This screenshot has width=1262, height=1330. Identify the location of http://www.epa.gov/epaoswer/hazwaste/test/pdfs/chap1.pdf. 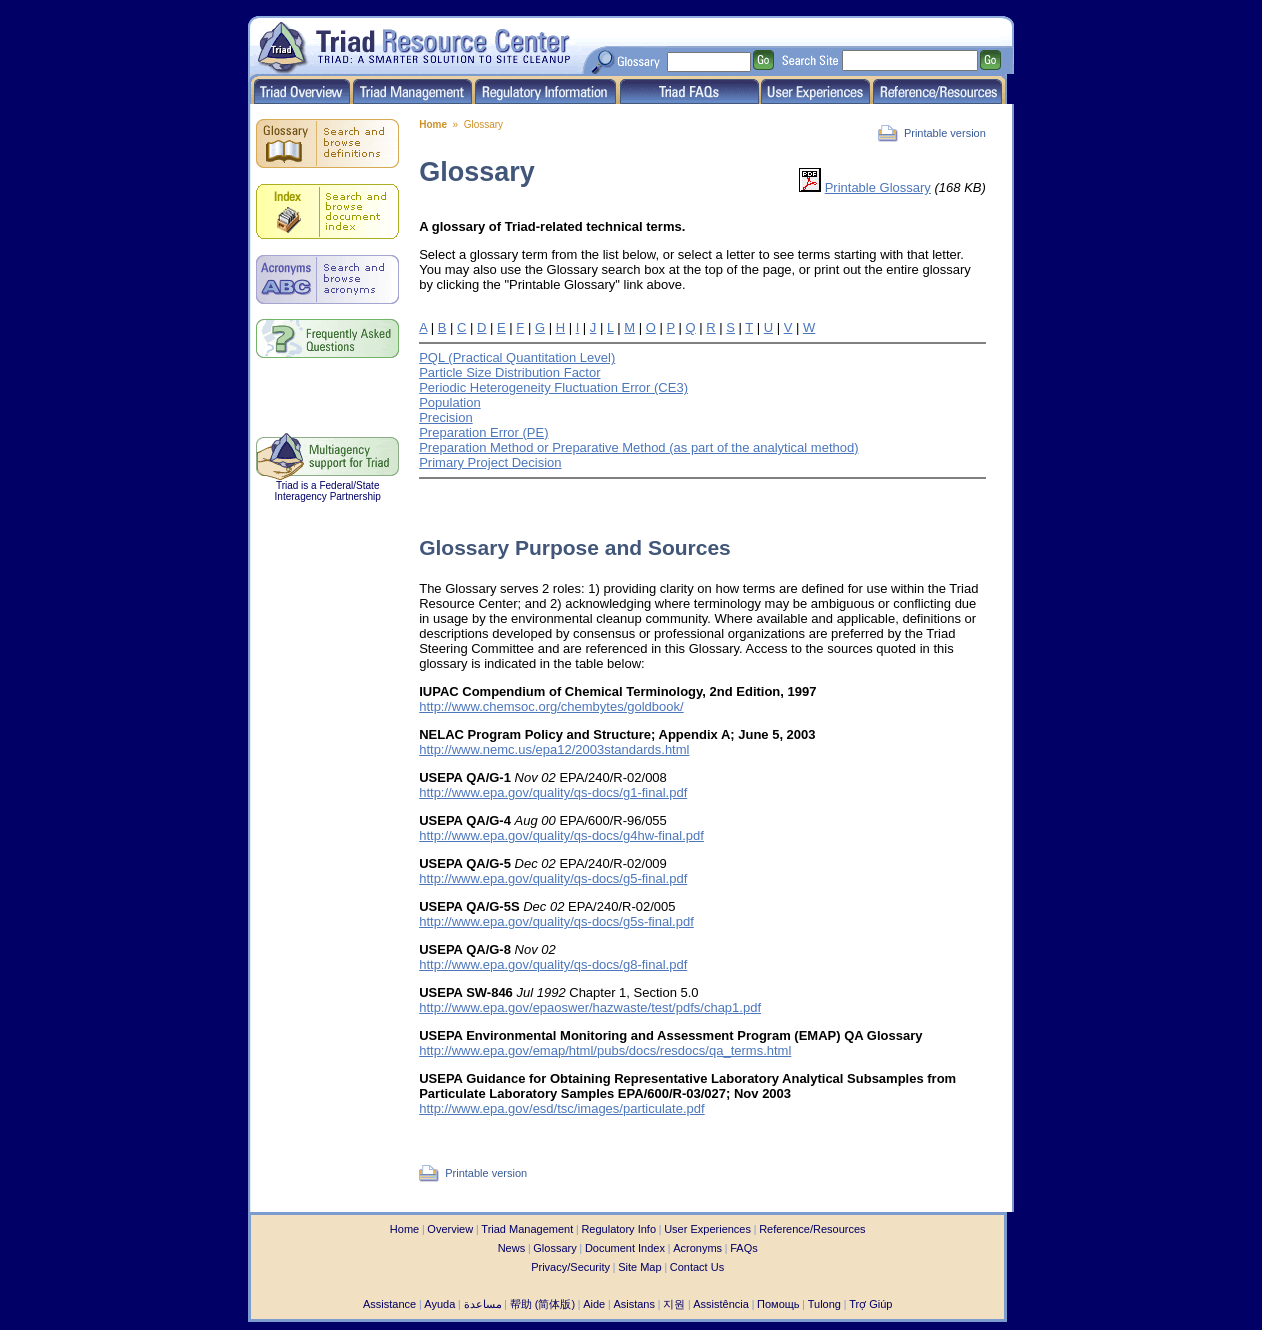
(590, 1007).